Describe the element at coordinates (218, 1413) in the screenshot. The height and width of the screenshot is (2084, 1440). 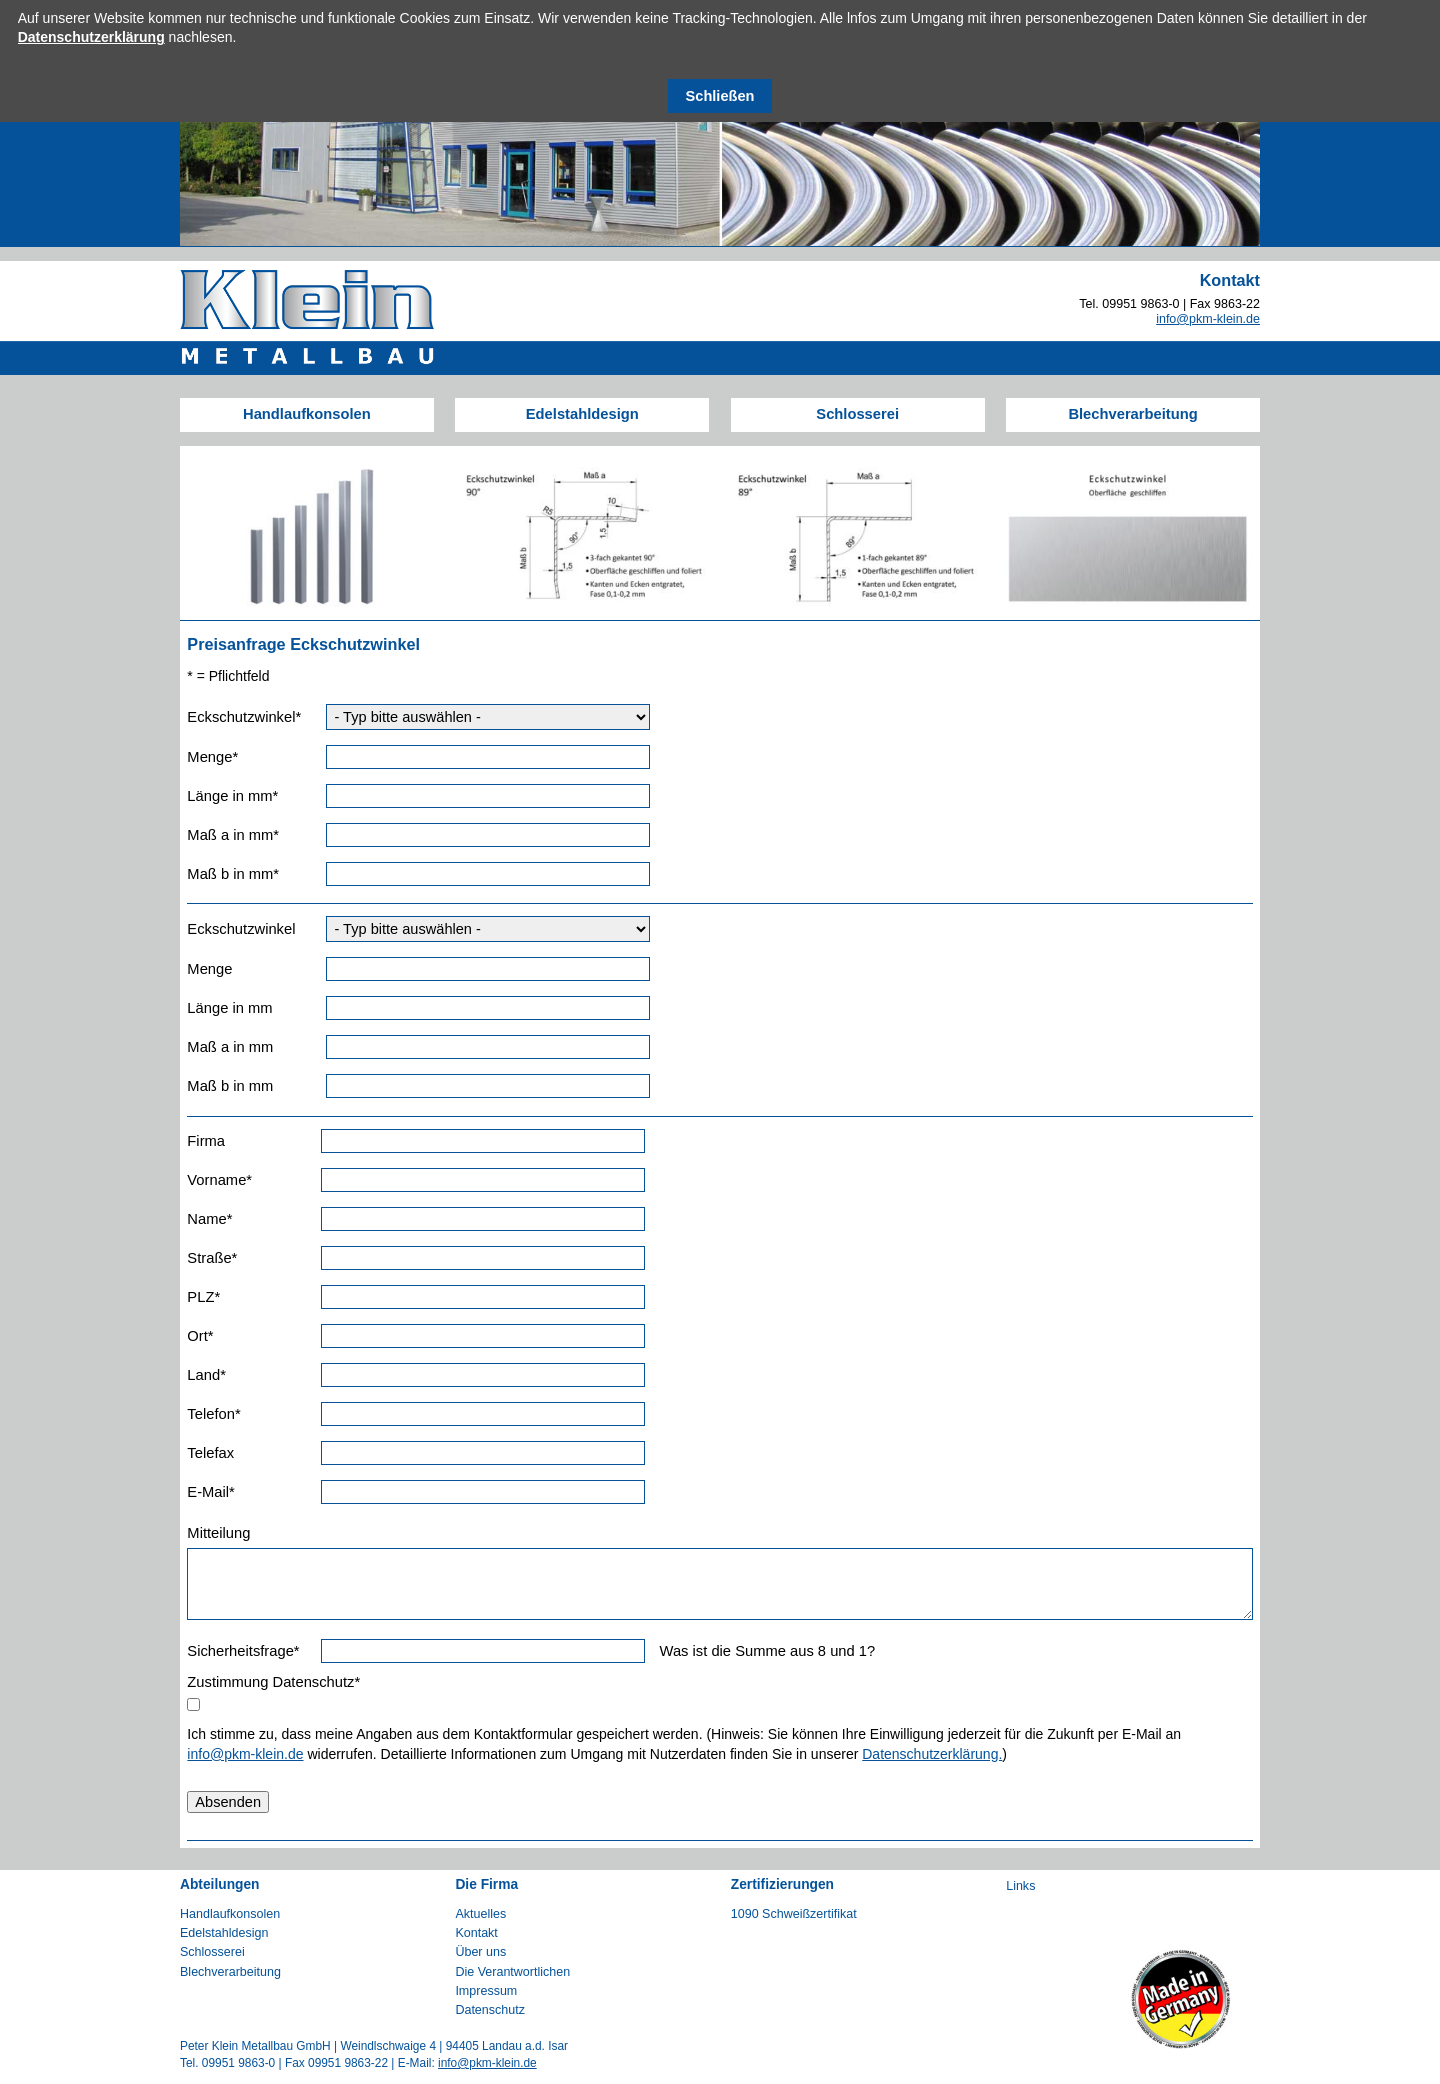
I see `Telefon` at that location.